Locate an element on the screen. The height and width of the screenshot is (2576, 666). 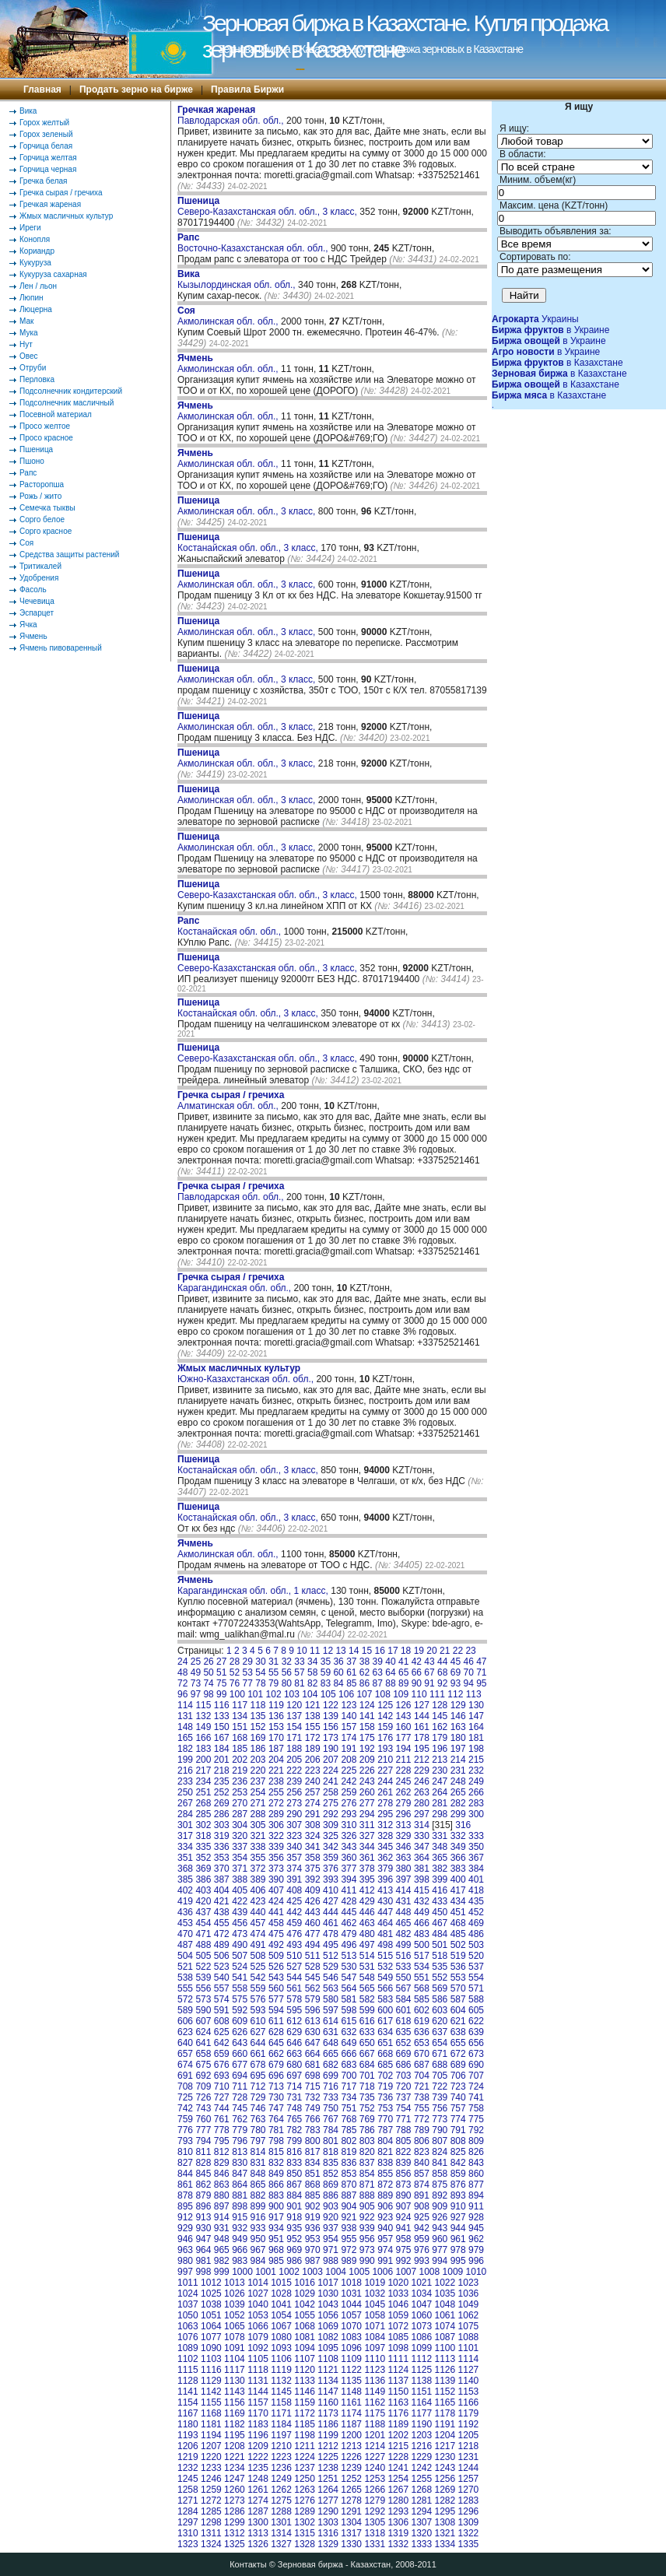
846 is located at coordinates (222, 2173).